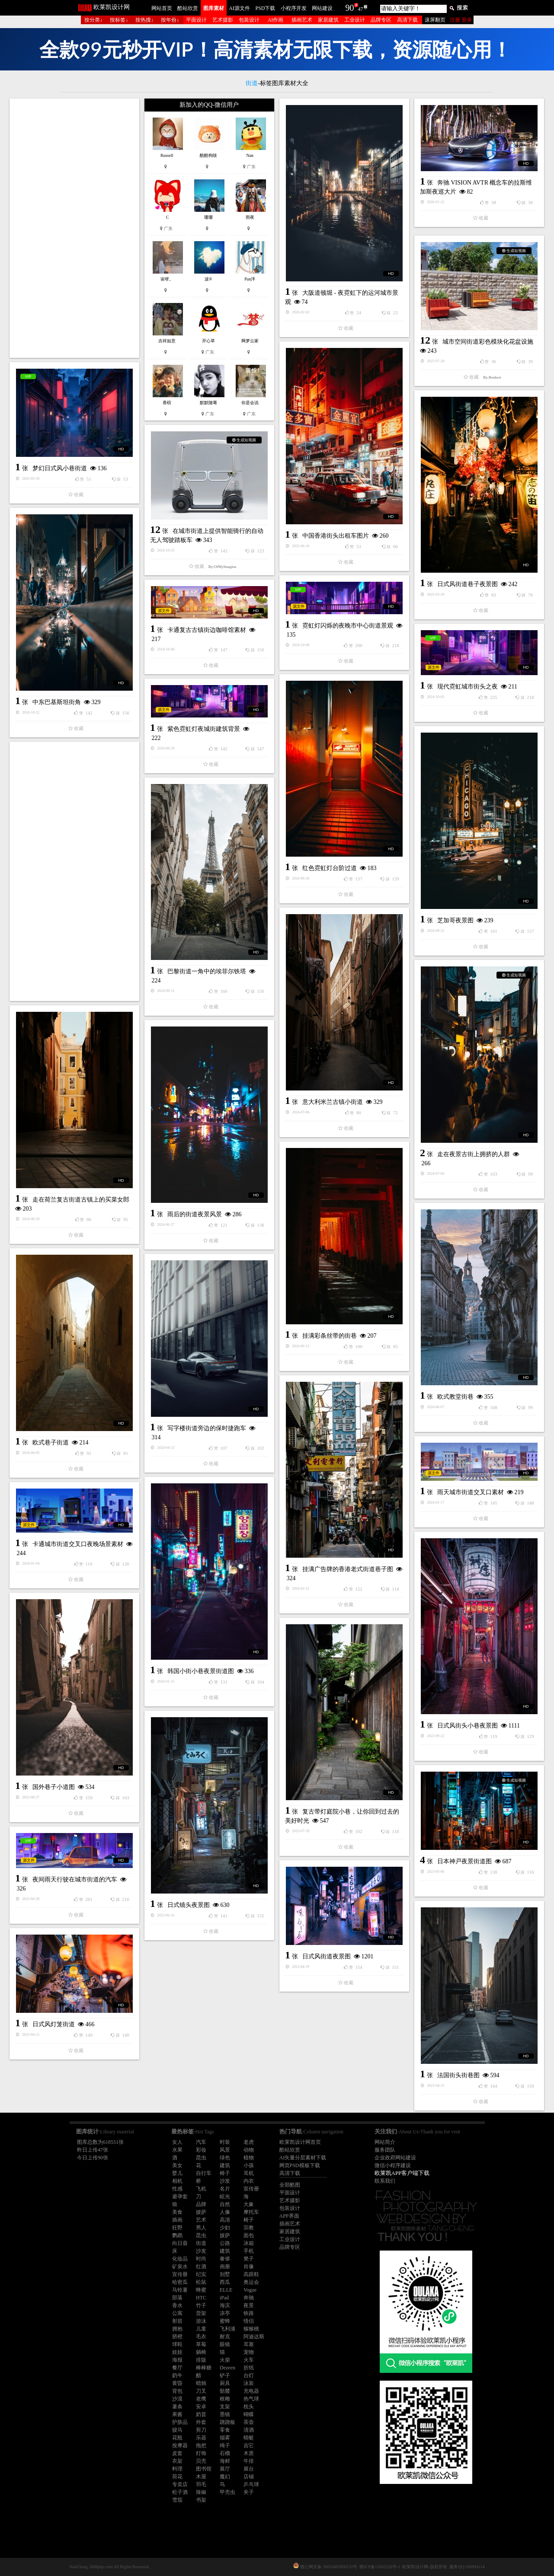  What do you see at coordinates (248, 2267) in the screenshot?
I see `肖像` at bounding box center [248, 2267].